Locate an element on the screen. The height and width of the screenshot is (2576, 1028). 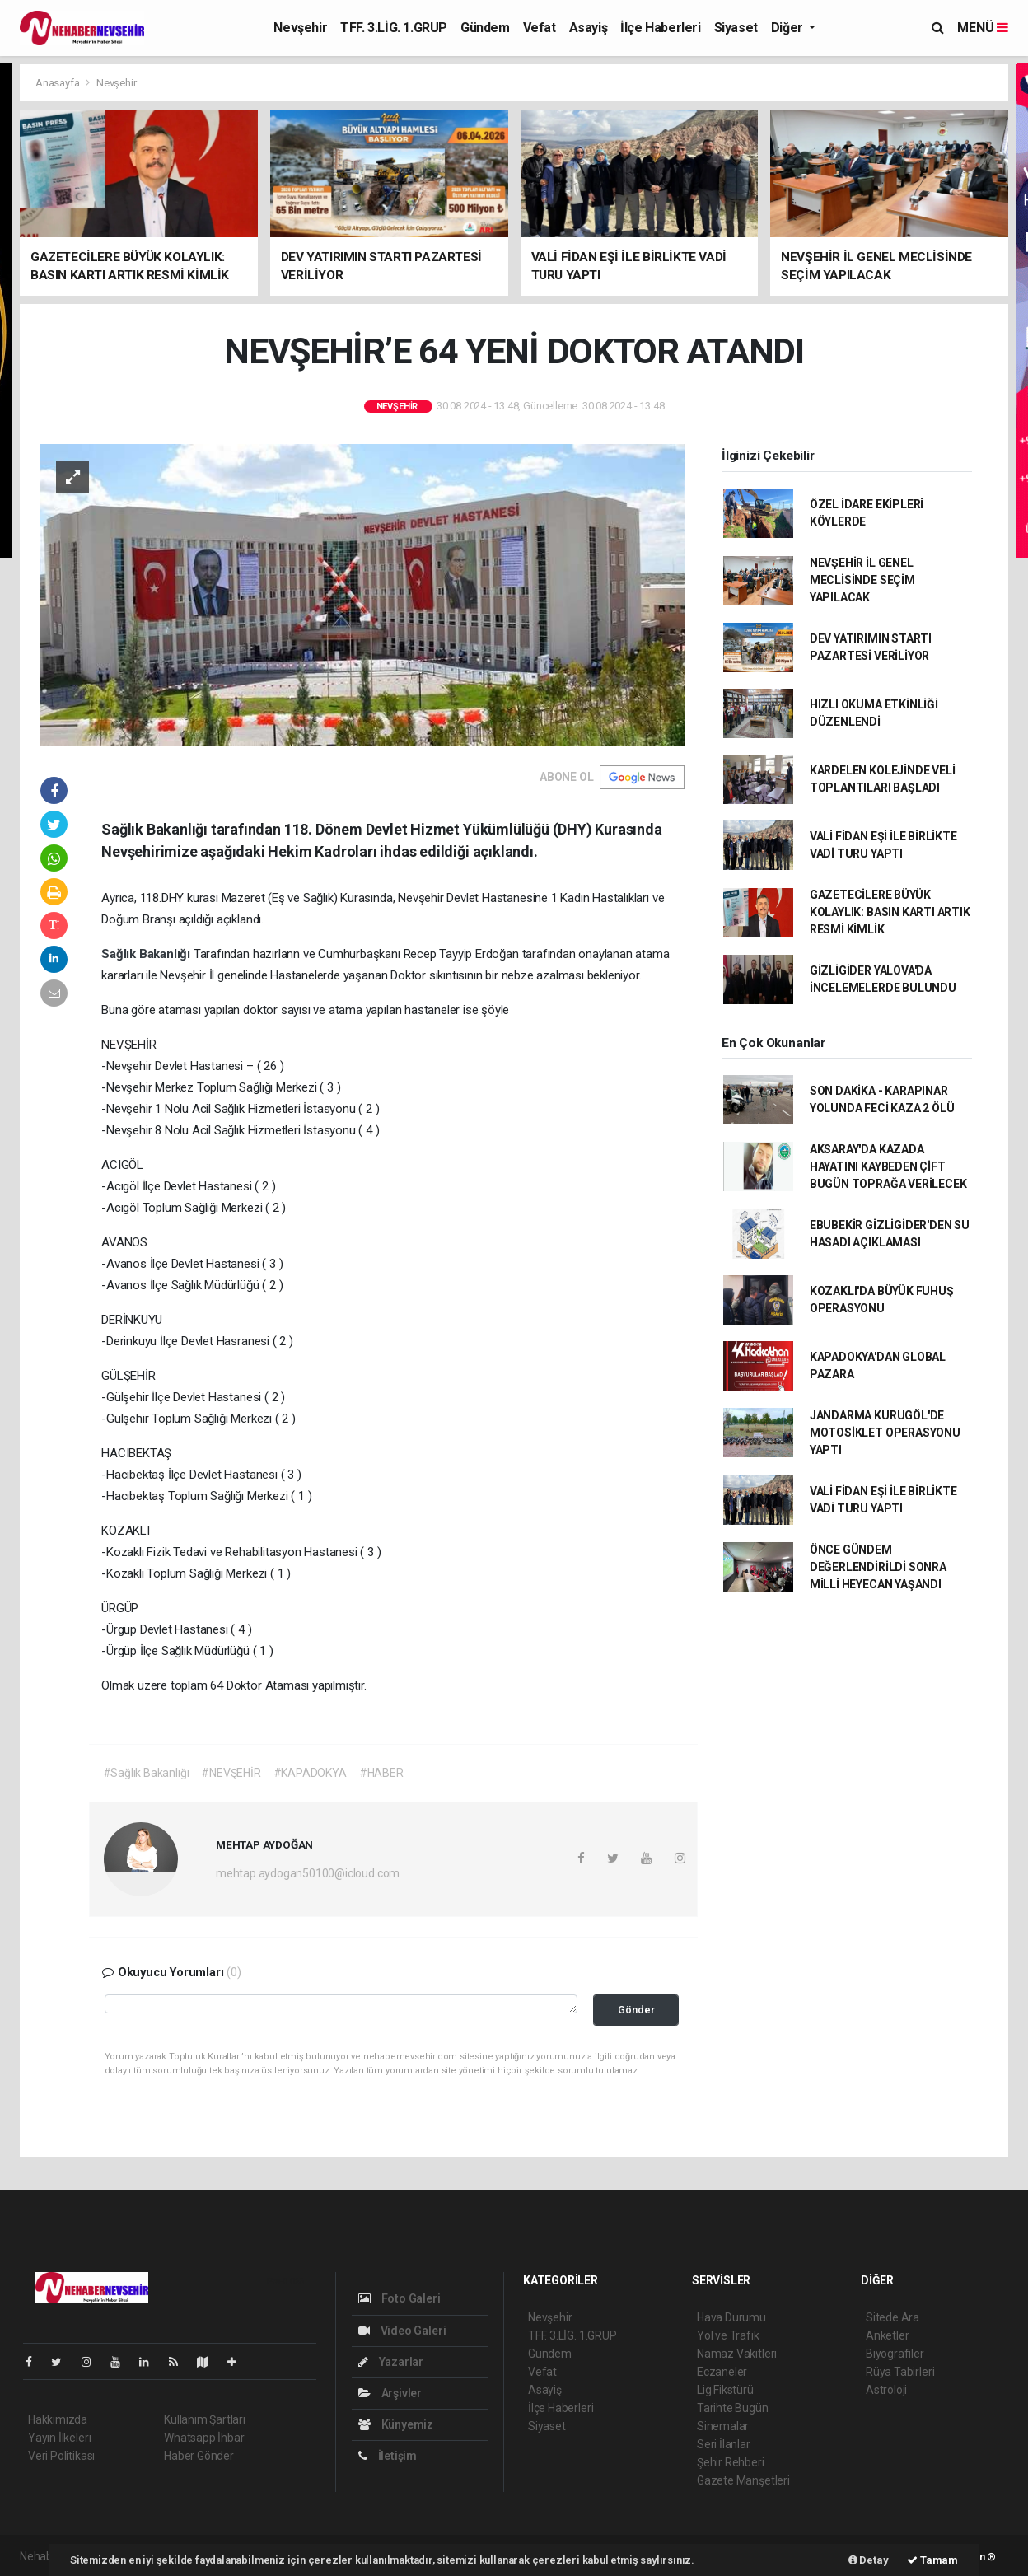
Tamam is located at coordinates (932, 2560).